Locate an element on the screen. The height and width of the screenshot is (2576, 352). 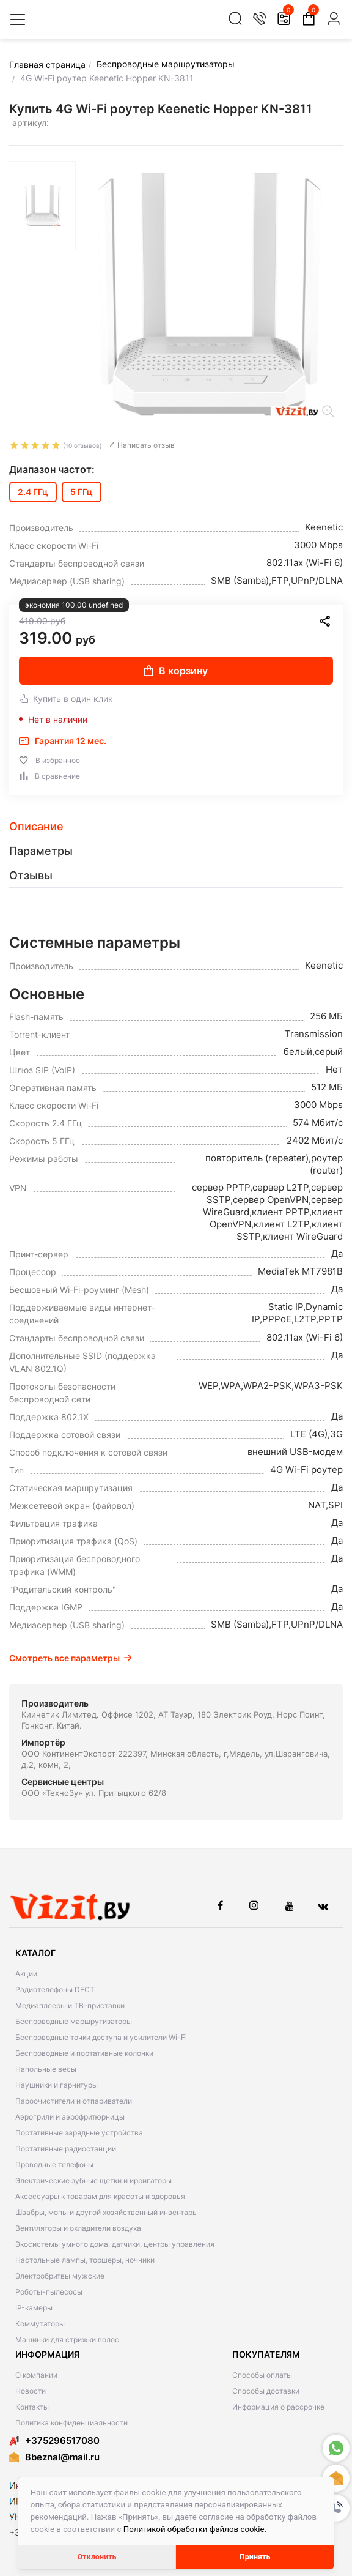
В корзину is located at coordinates (176, 670).